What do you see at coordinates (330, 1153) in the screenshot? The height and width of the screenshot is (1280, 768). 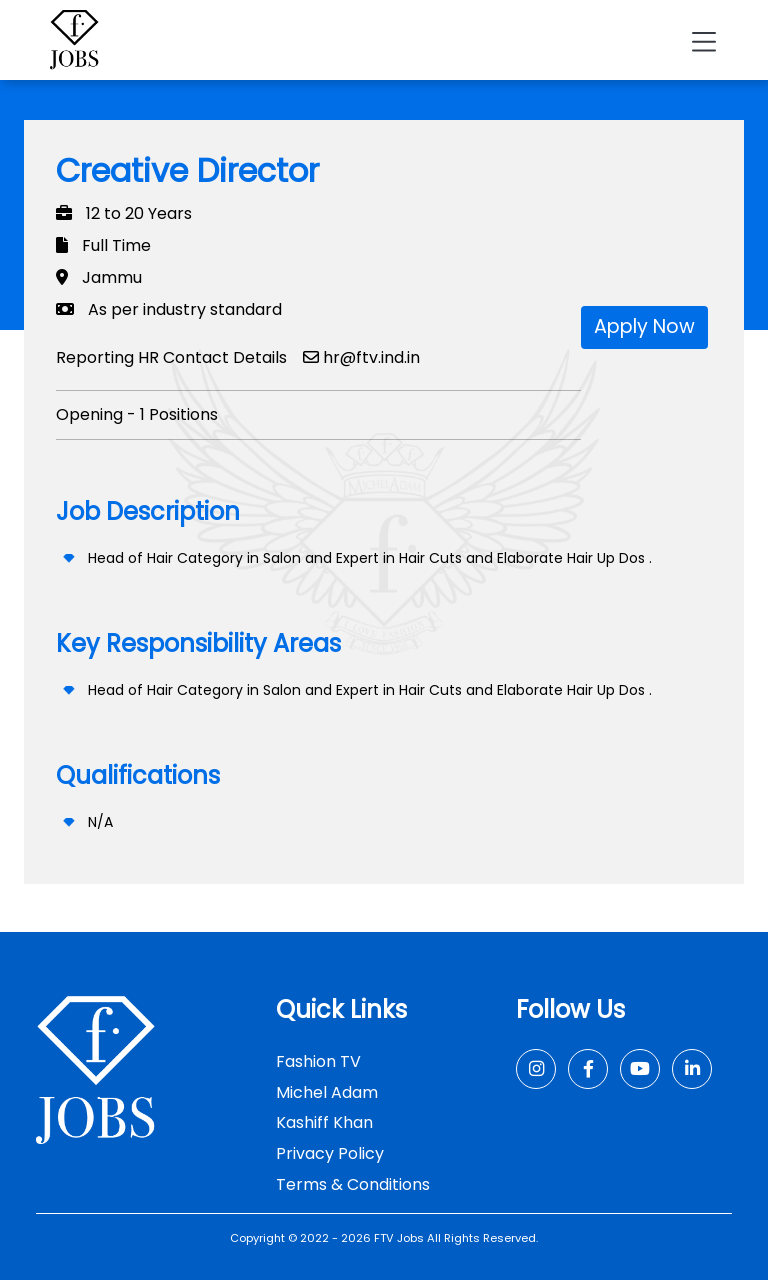 I see `Privacy Policy` at bounding box center [330, 1153].